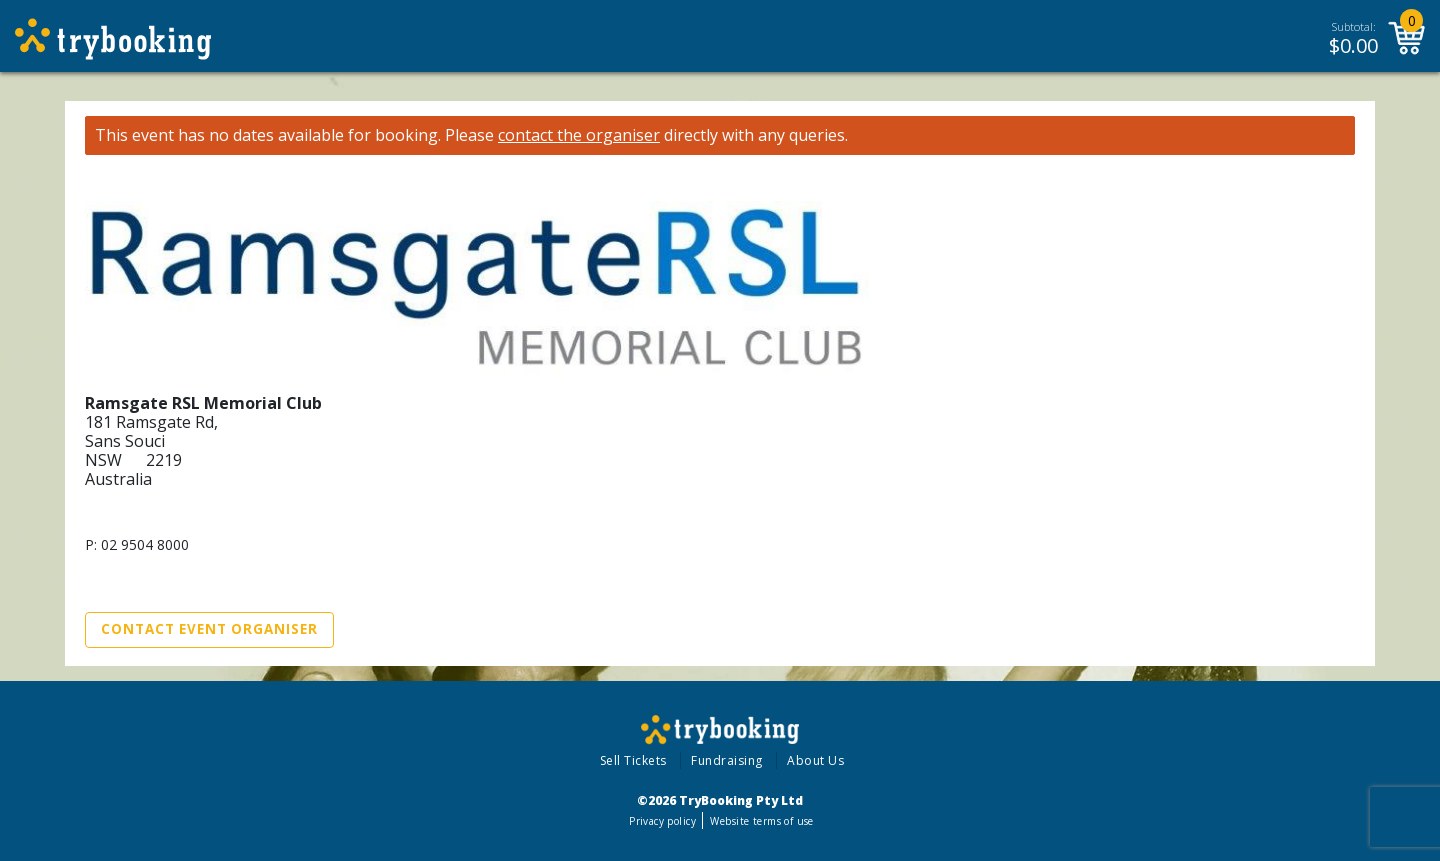 The image size is (1440, 861). What do you see at coordinates (579, 135) in the screenshot?
I see `contact the organiser` at bounding box center [579, 135].